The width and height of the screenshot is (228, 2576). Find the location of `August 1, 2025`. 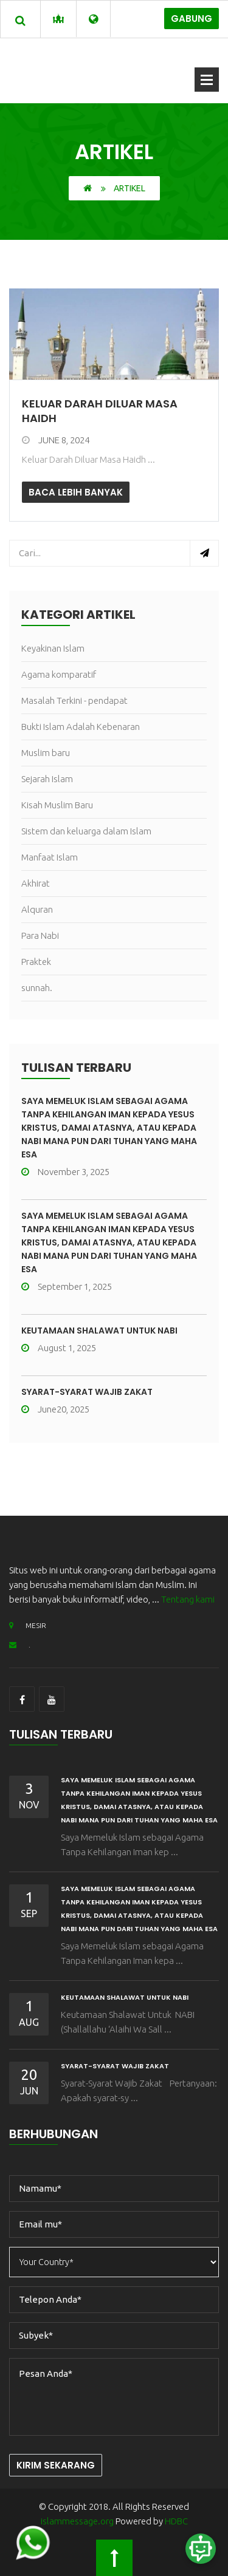

August 1, 2025 is located at coordinates (58, 1348).